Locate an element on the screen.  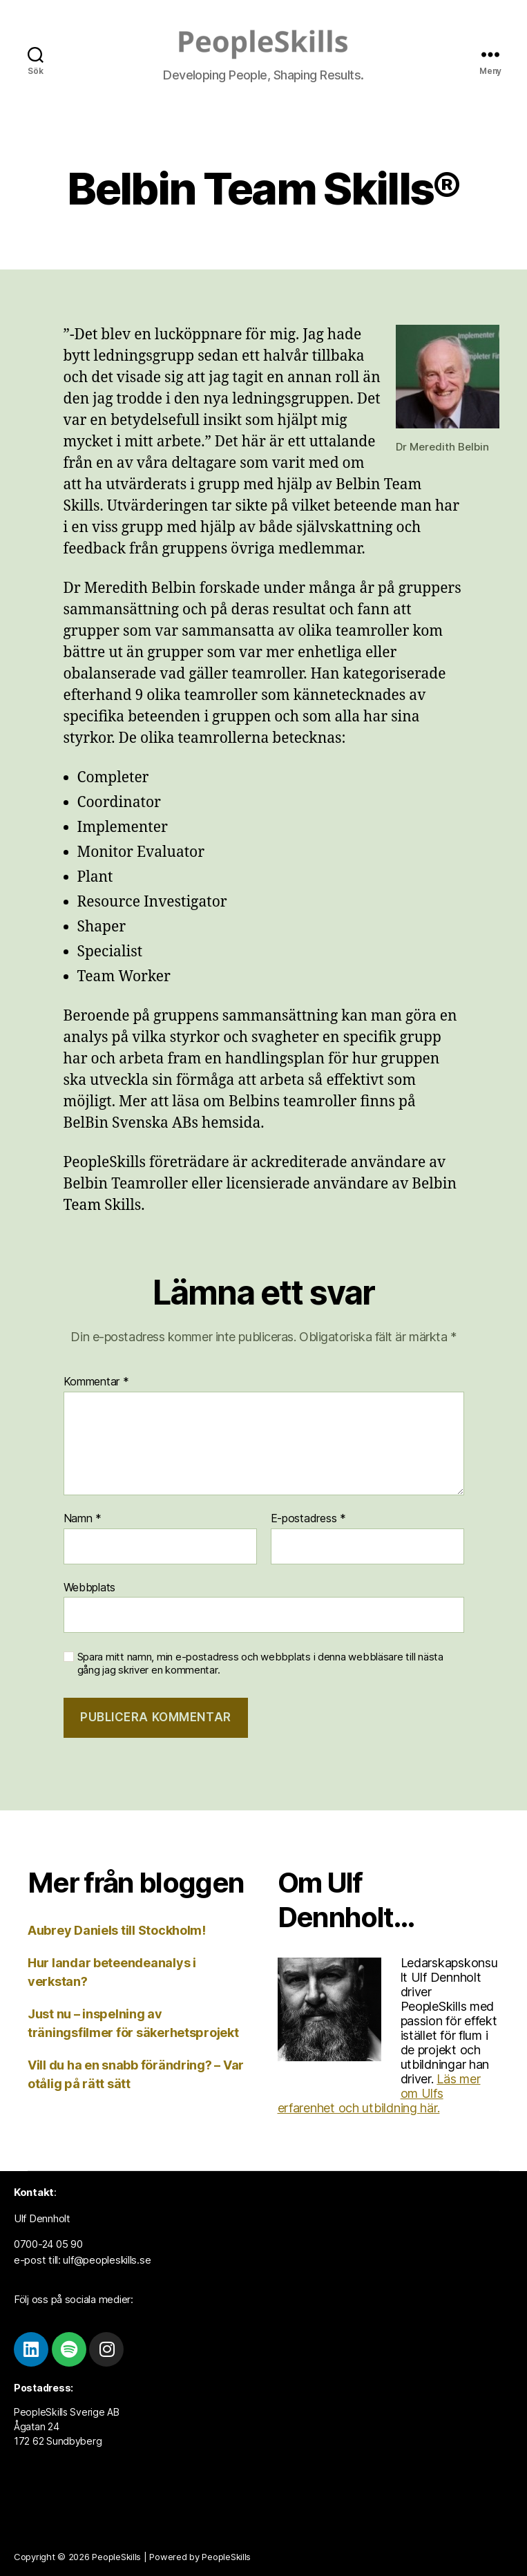
Aubrey Daniels till Stockholm! is located at coordinates (117, 1930).